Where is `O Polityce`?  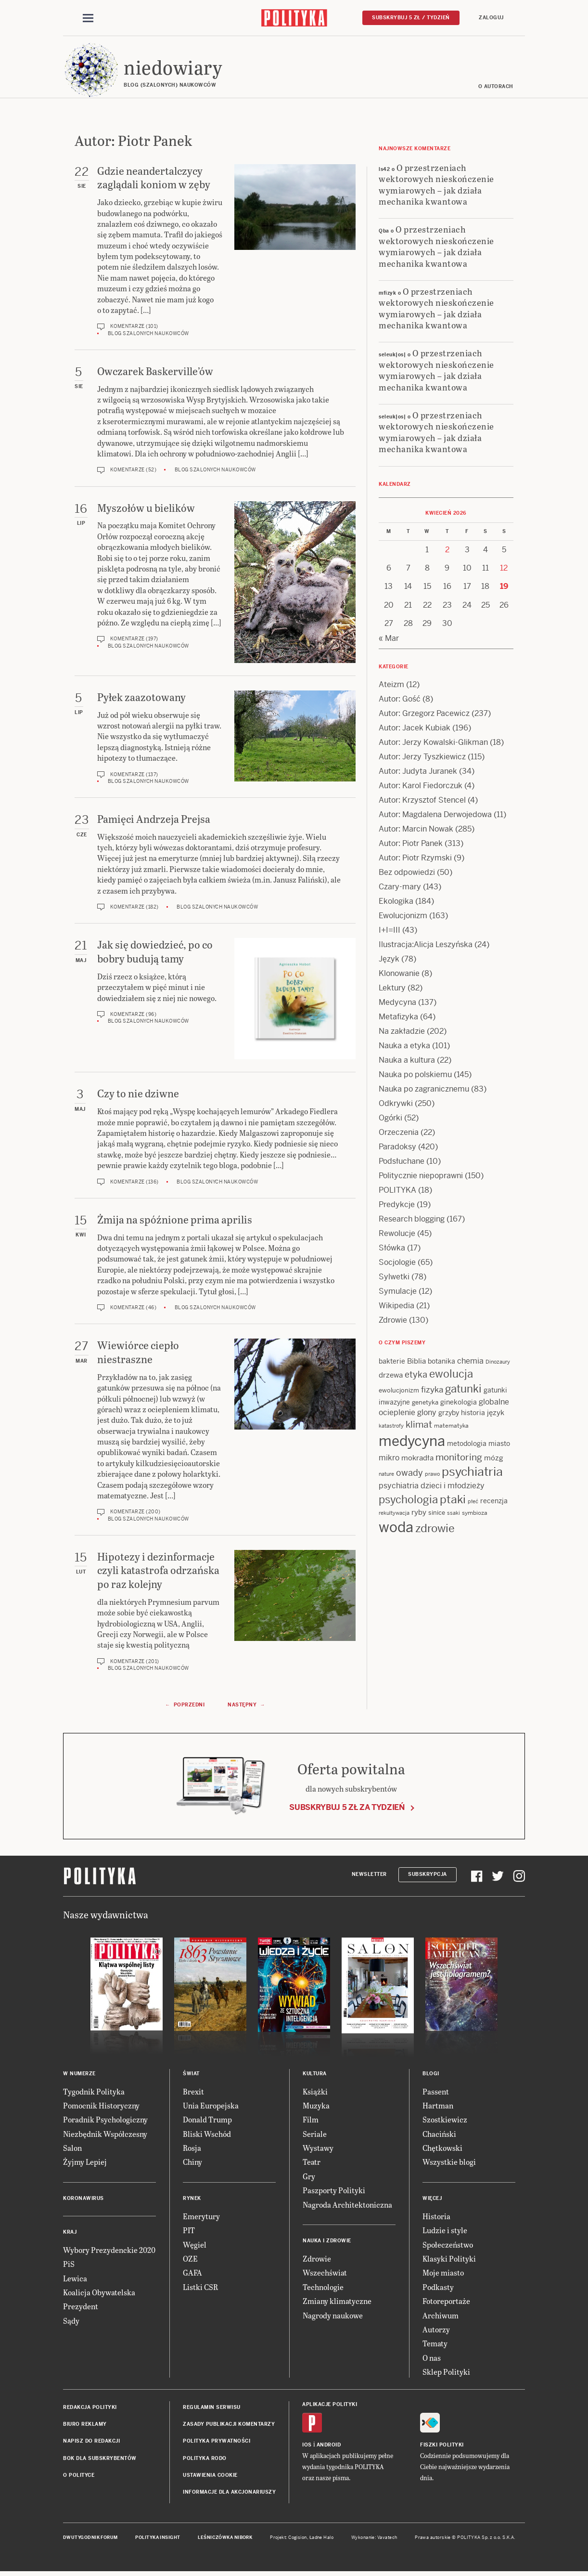
O Polityce is located at coordinates (78, 2476).